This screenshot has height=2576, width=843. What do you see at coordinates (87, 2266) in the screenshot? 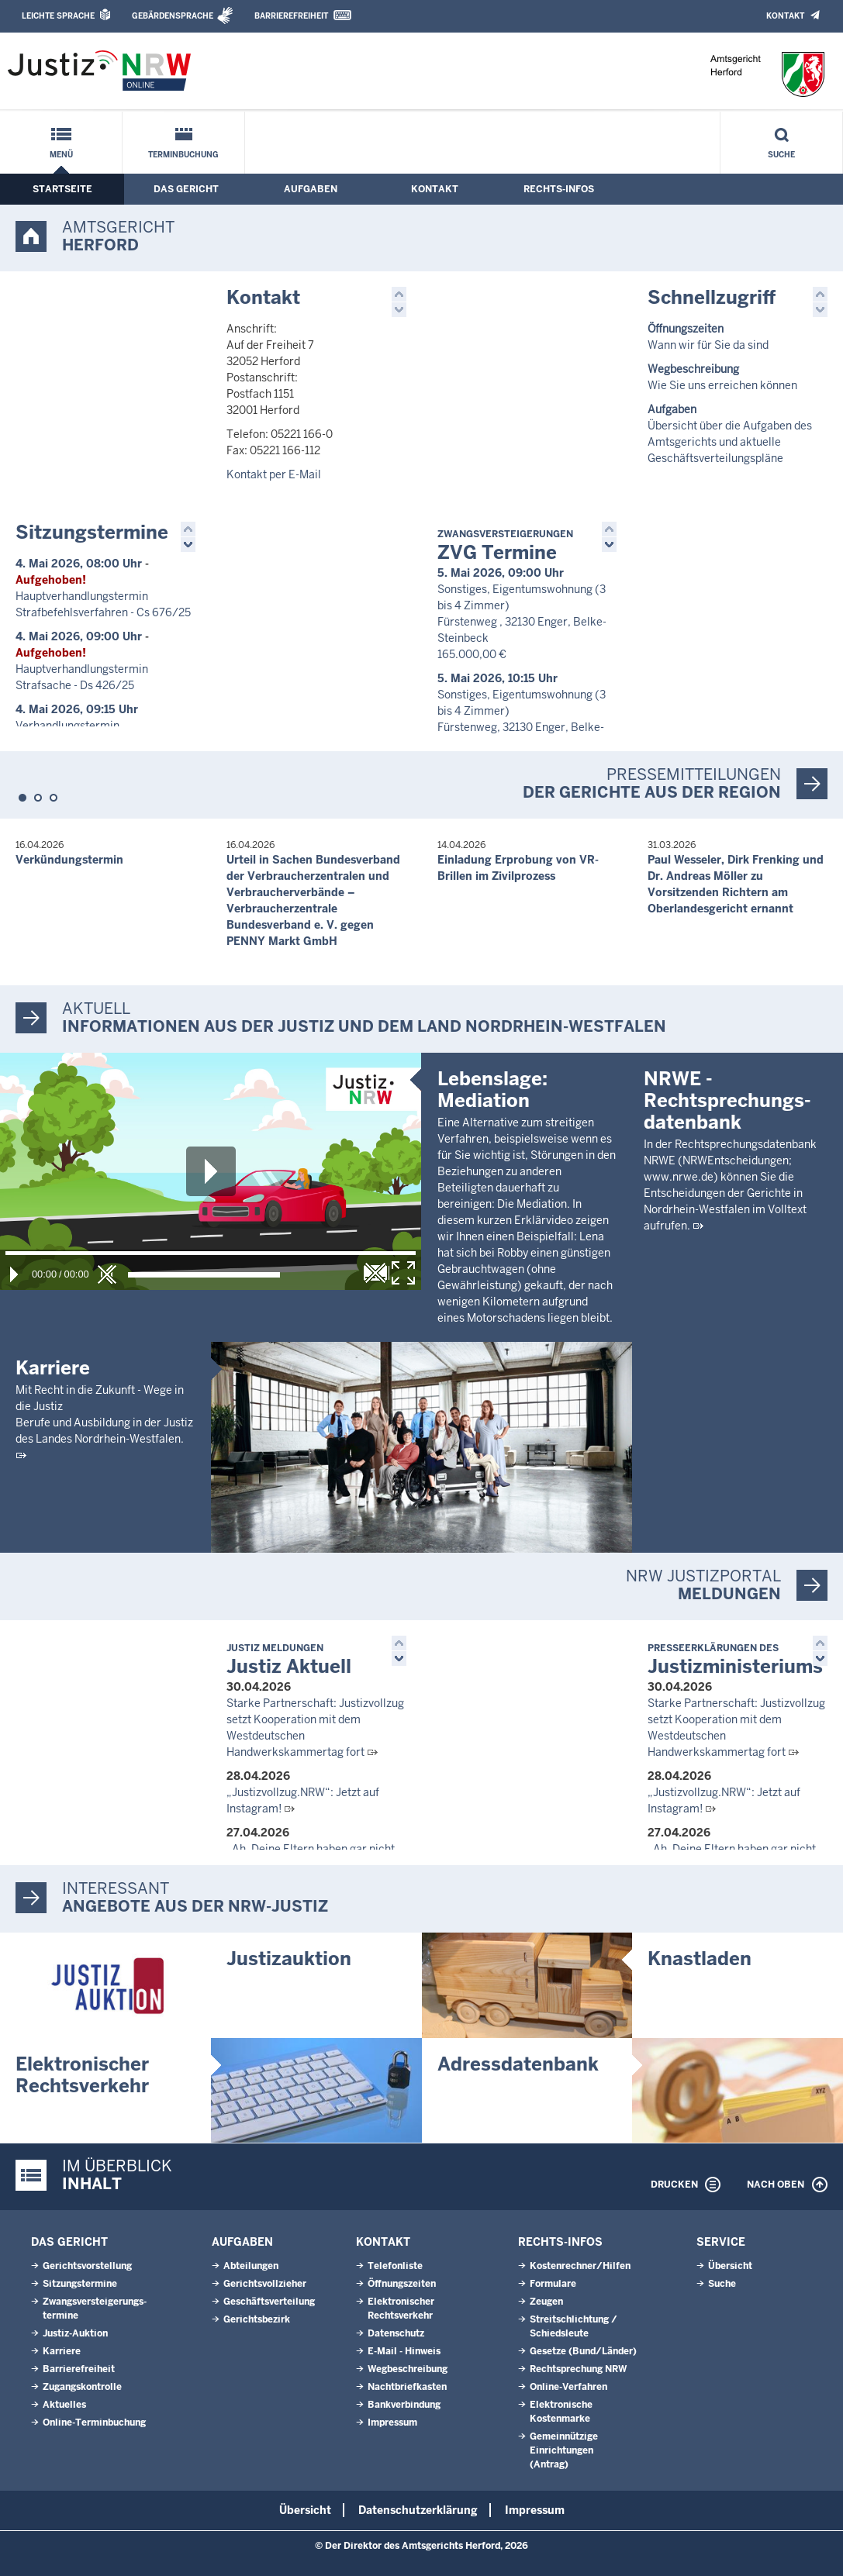
I see `Gerichtsvorstellung` at bounding box center [87, 2266].